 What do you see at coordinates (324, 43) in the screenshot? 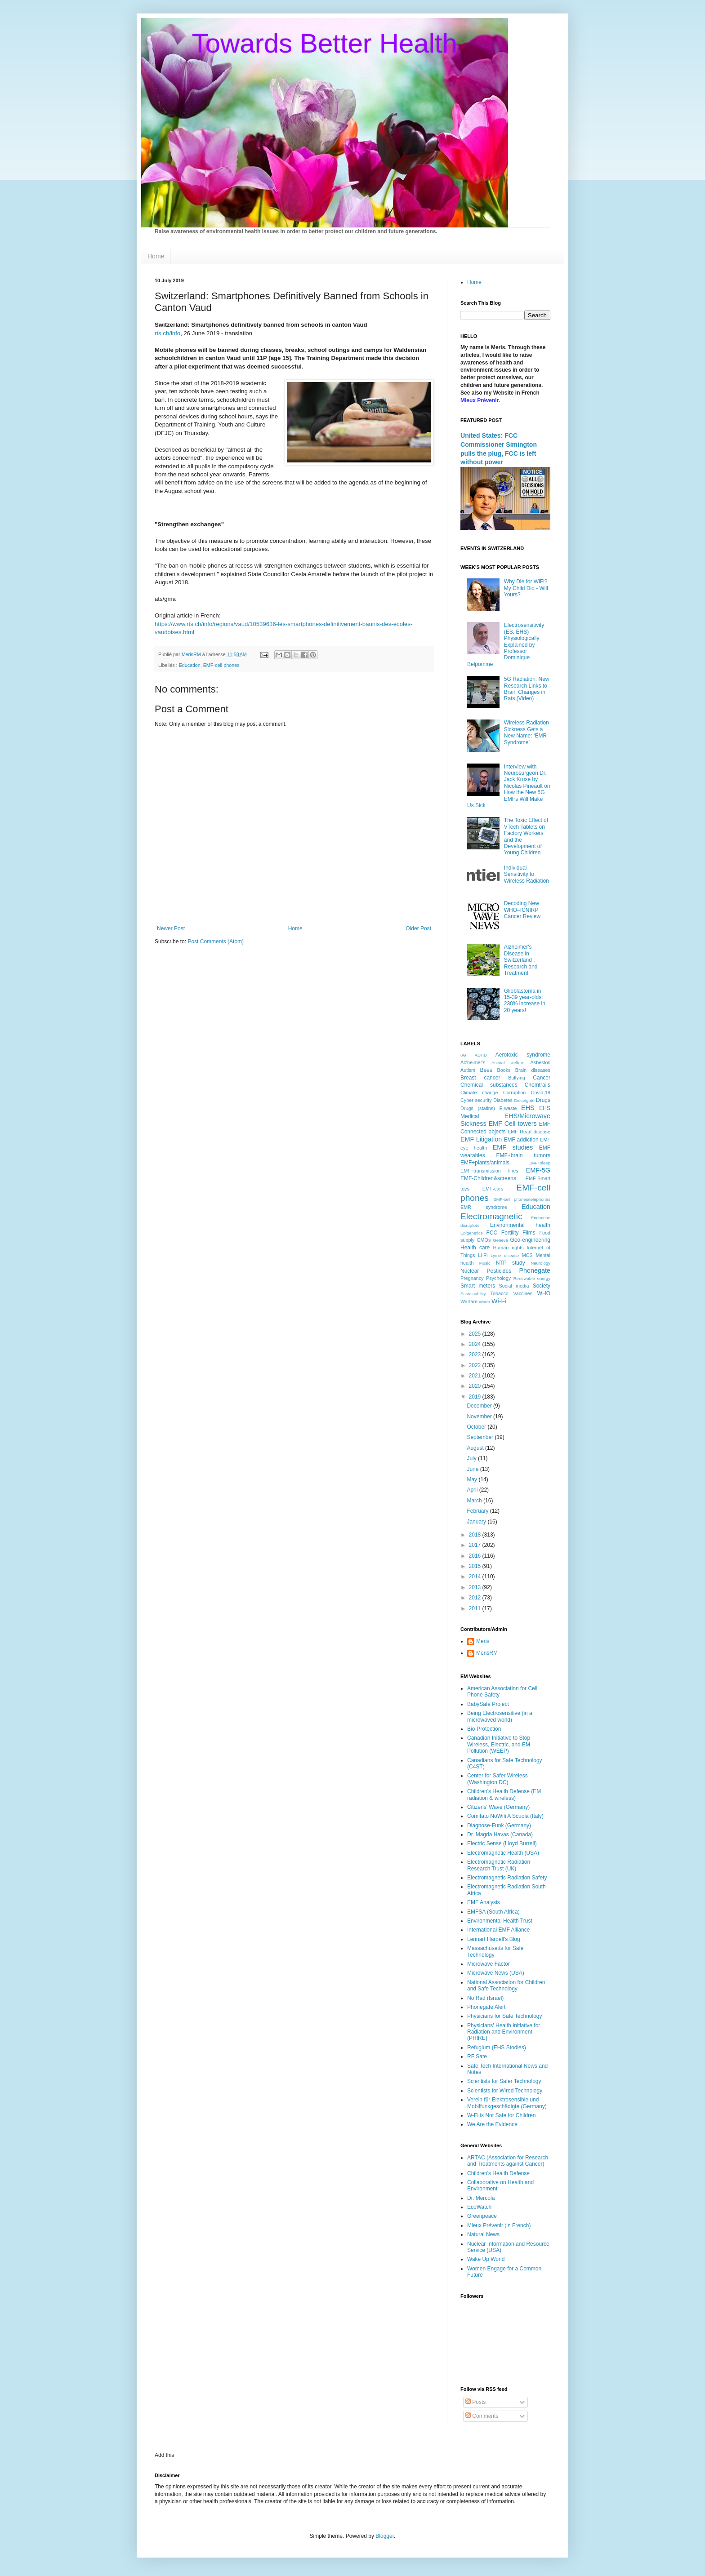
I see `Towards Better Health` at bounding box center [324, 43].